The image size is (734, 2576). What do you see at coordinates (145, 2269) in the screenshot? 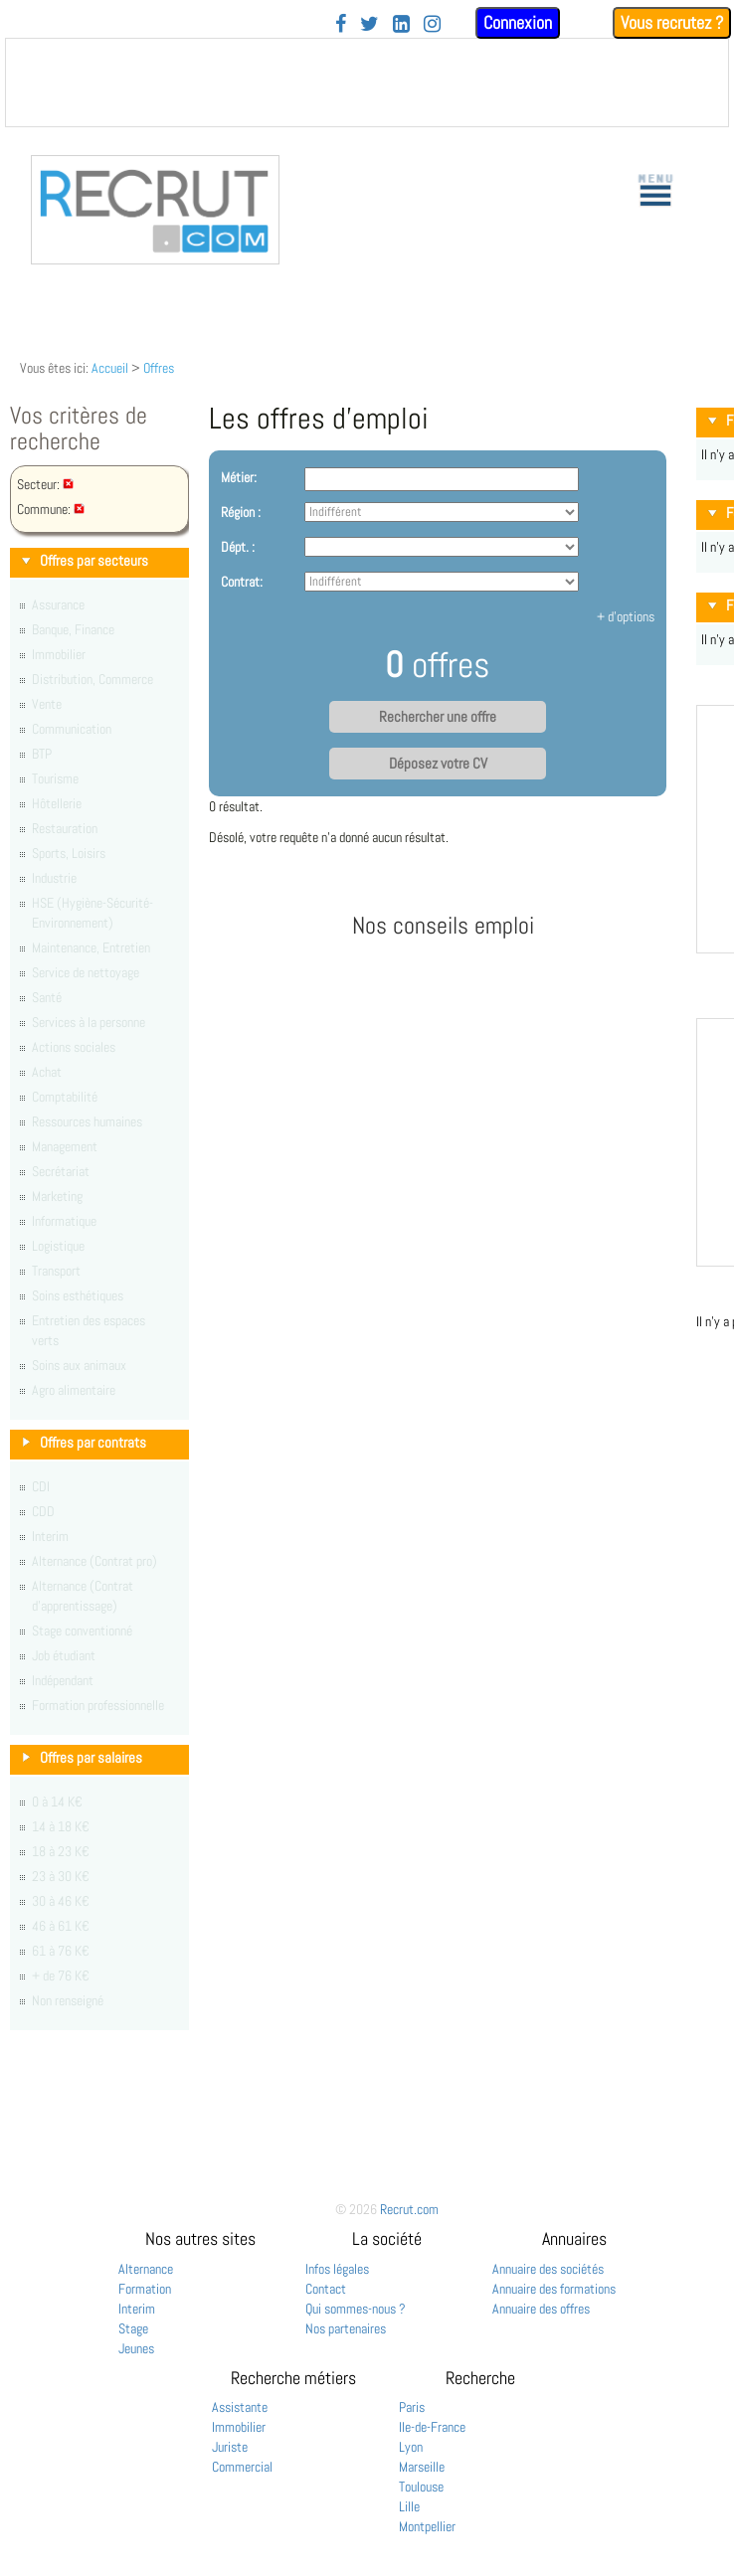
I see `Alternance` at bounding box center [145, 2269].